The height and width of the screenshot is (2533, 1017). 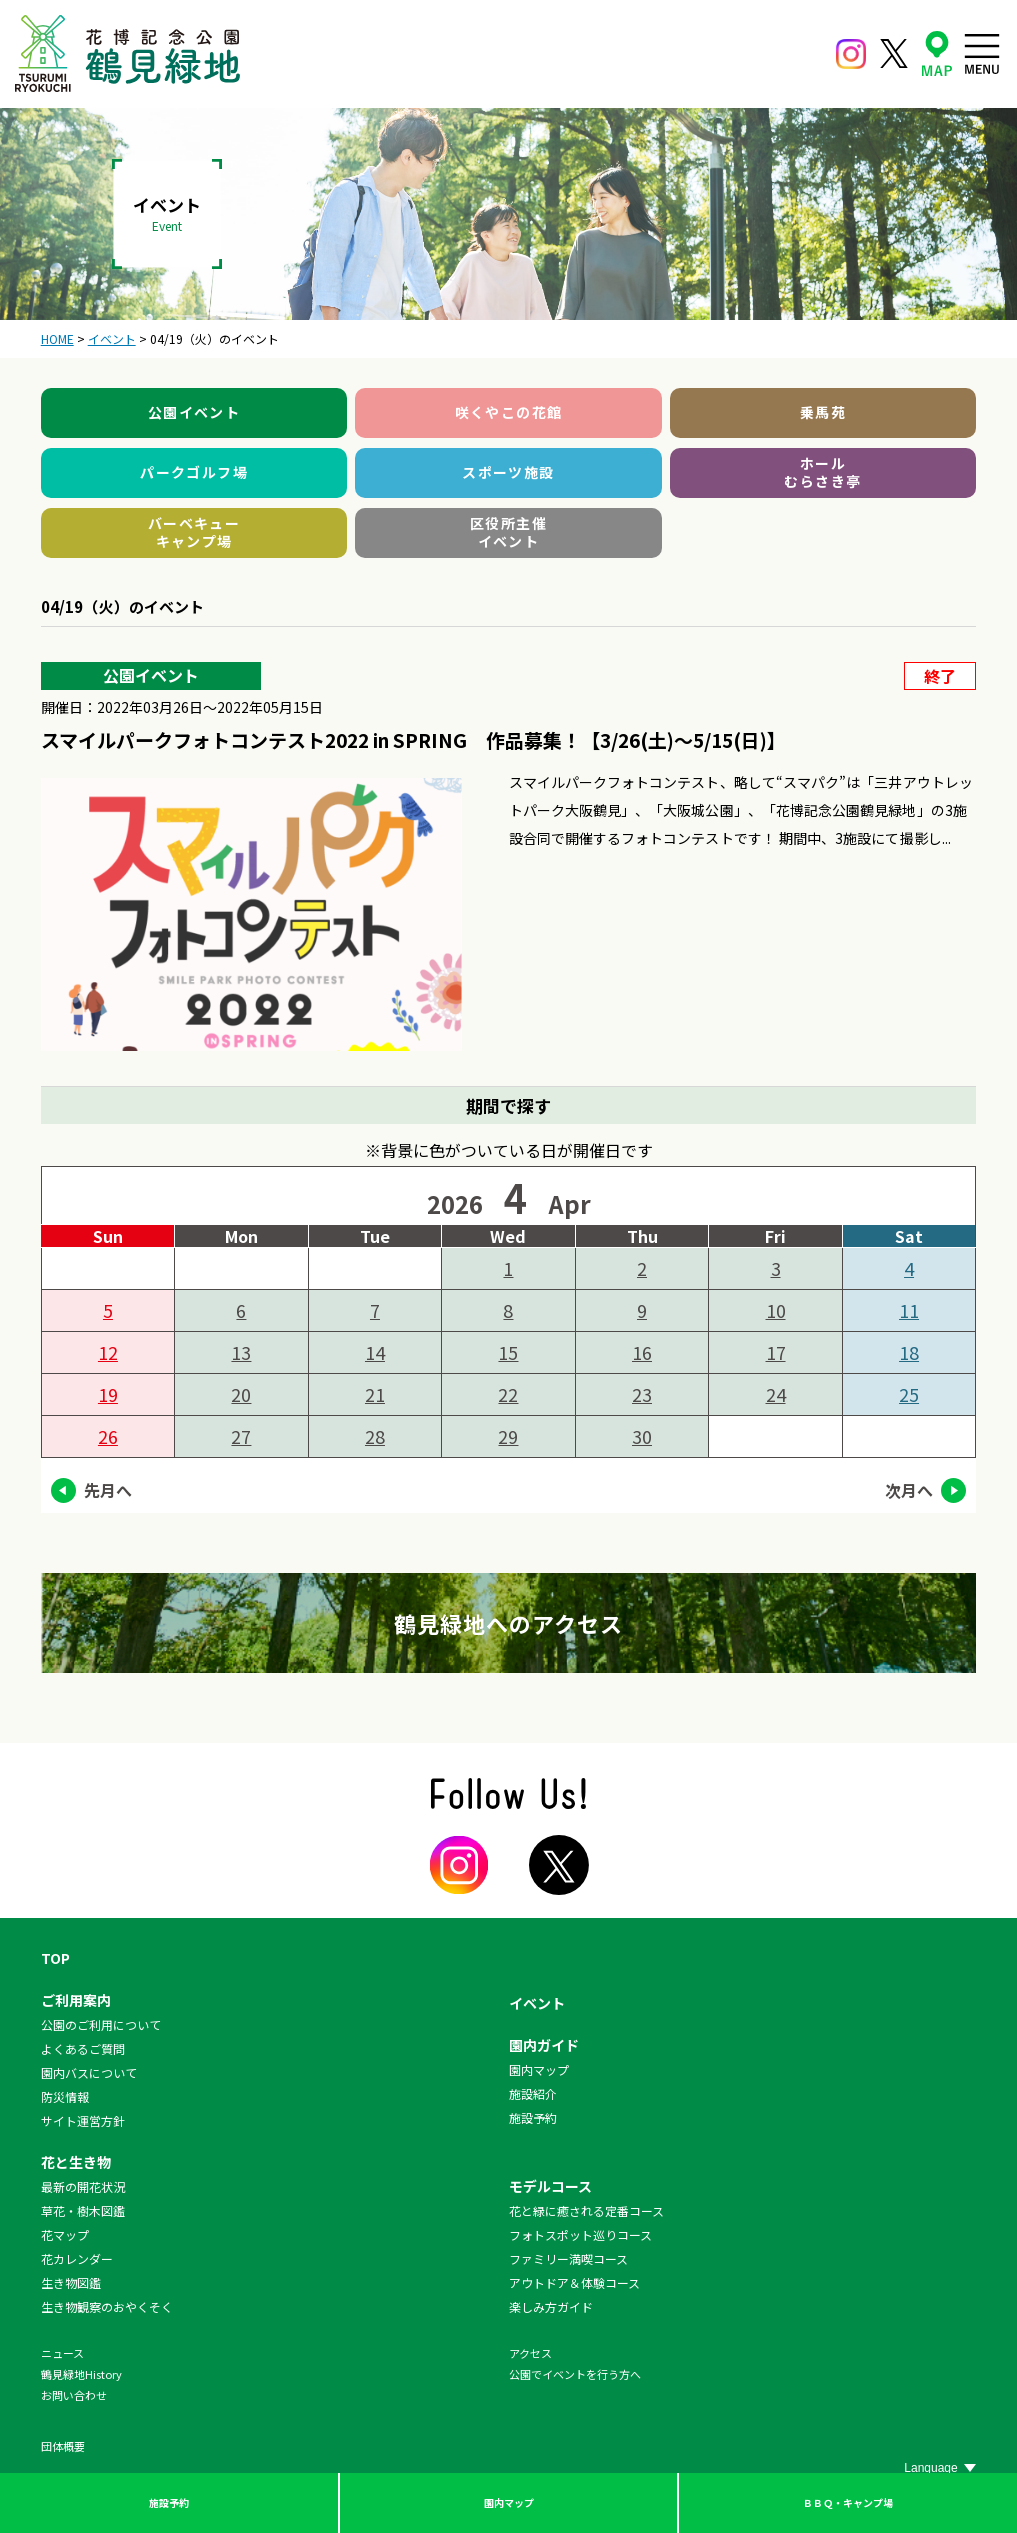 What do you see at coordinates (65, 2096) in the screenshot?
I see `防災情報` at bounding box center [65, 2096].